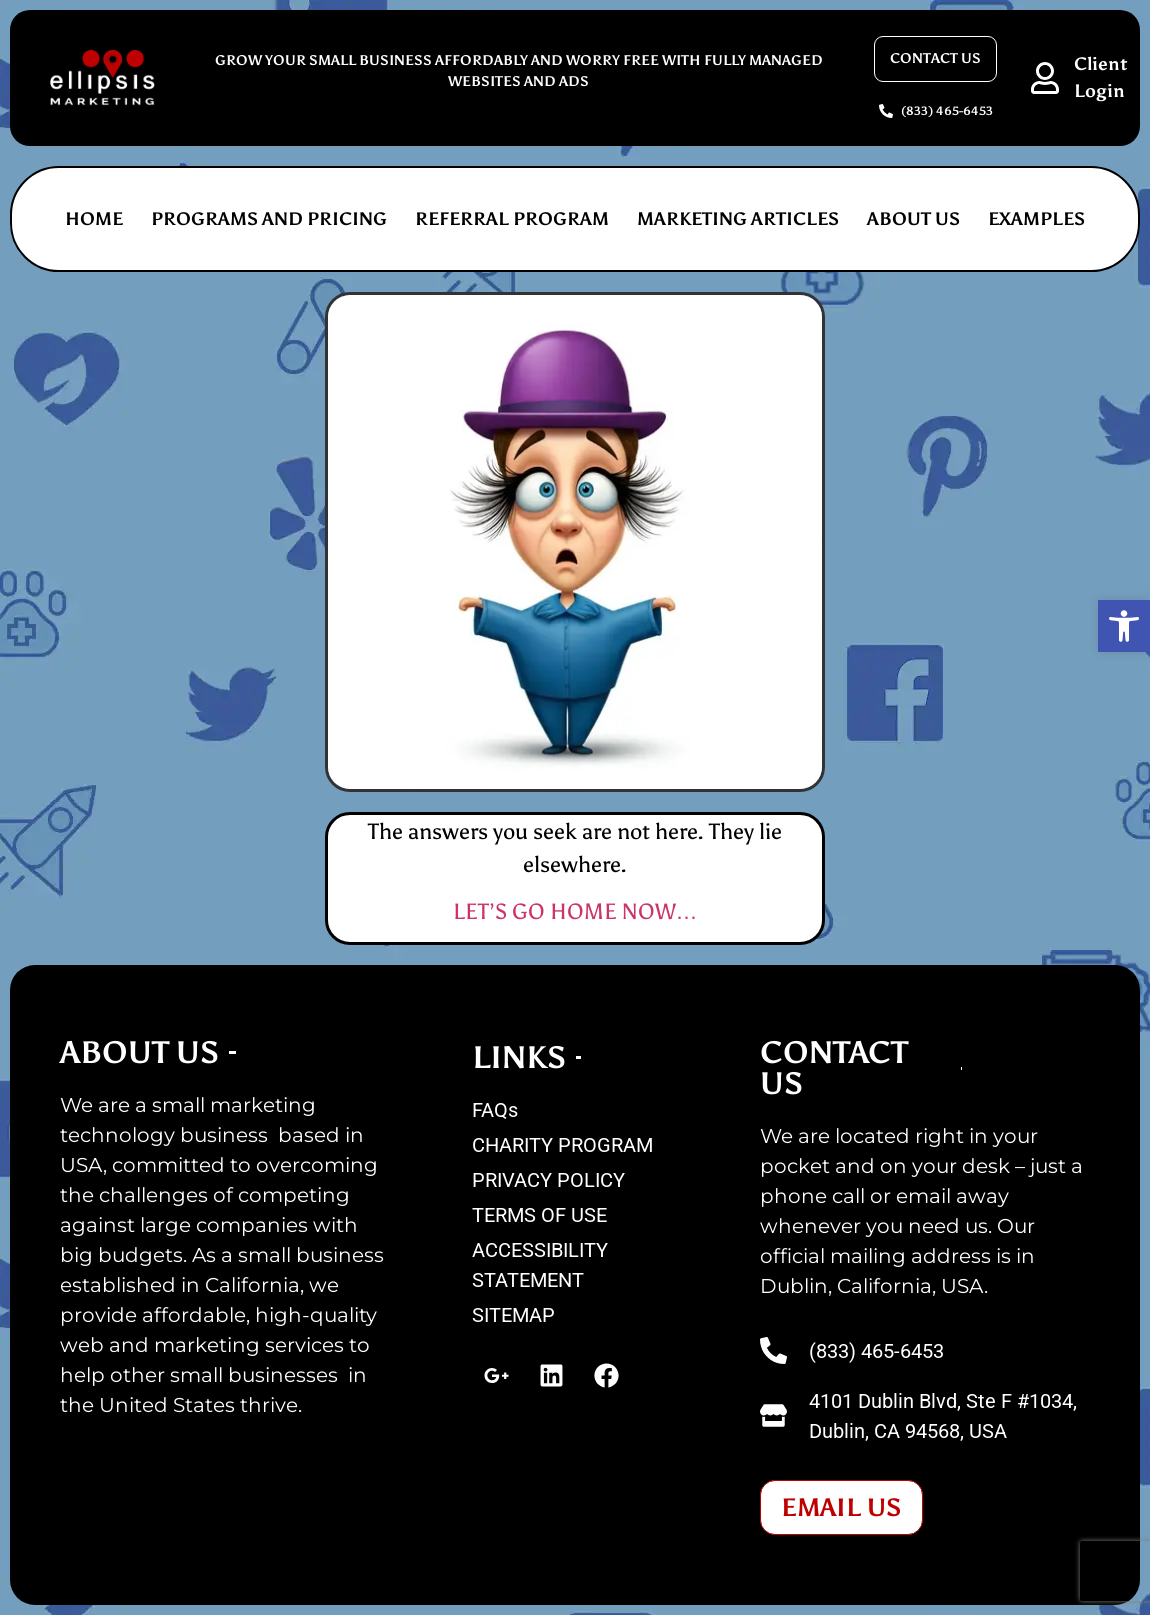 The image size is (1150, 1615). I want to click on Home, so click(94, 219).